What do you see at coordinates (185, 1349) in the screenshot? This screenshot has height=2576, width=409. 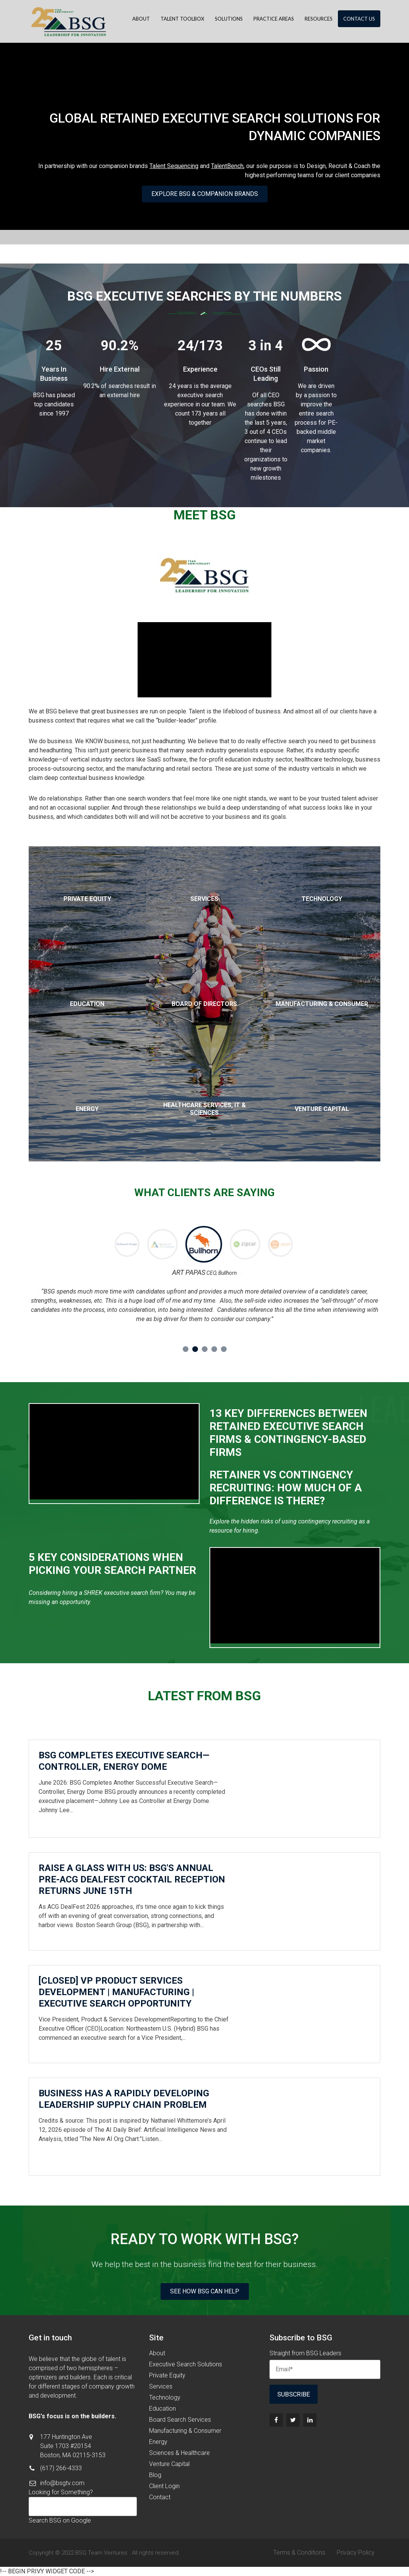 I see `1 [button]` at bounding box center [185, 1349].